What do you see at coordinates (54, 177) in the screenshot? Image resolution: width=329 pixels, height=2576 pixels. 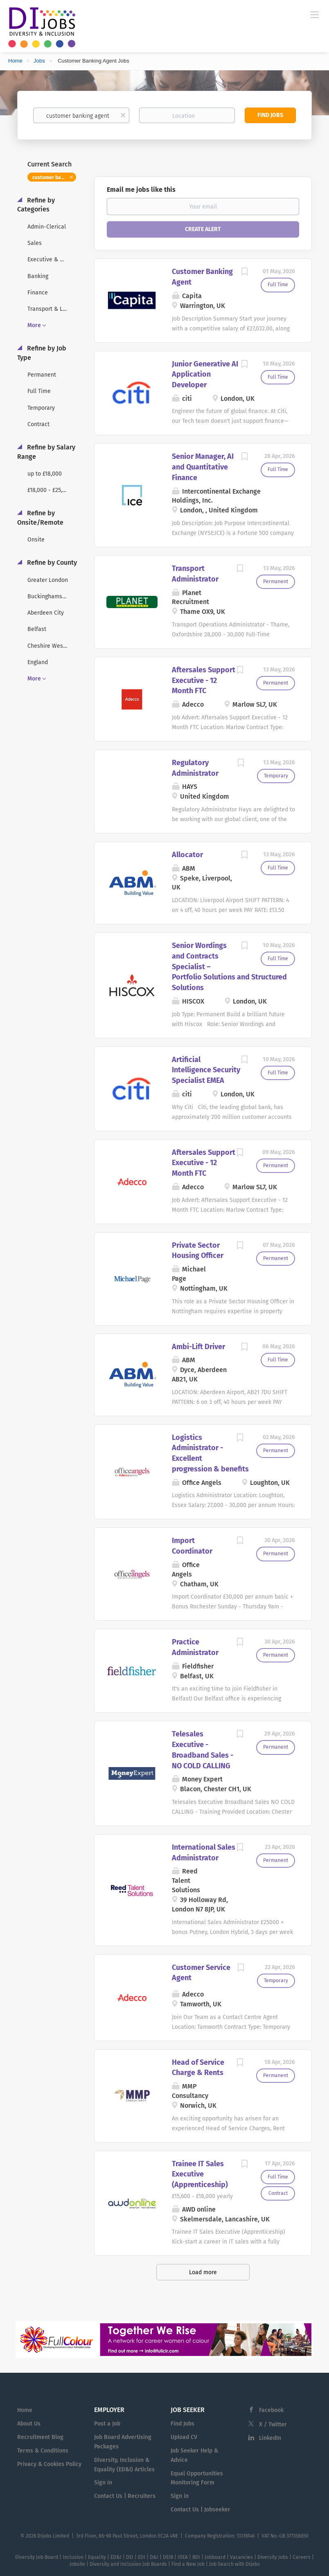 I see `customer banking agent [Remove "customer banking agent" from search]` at bounding box center [54, 177].